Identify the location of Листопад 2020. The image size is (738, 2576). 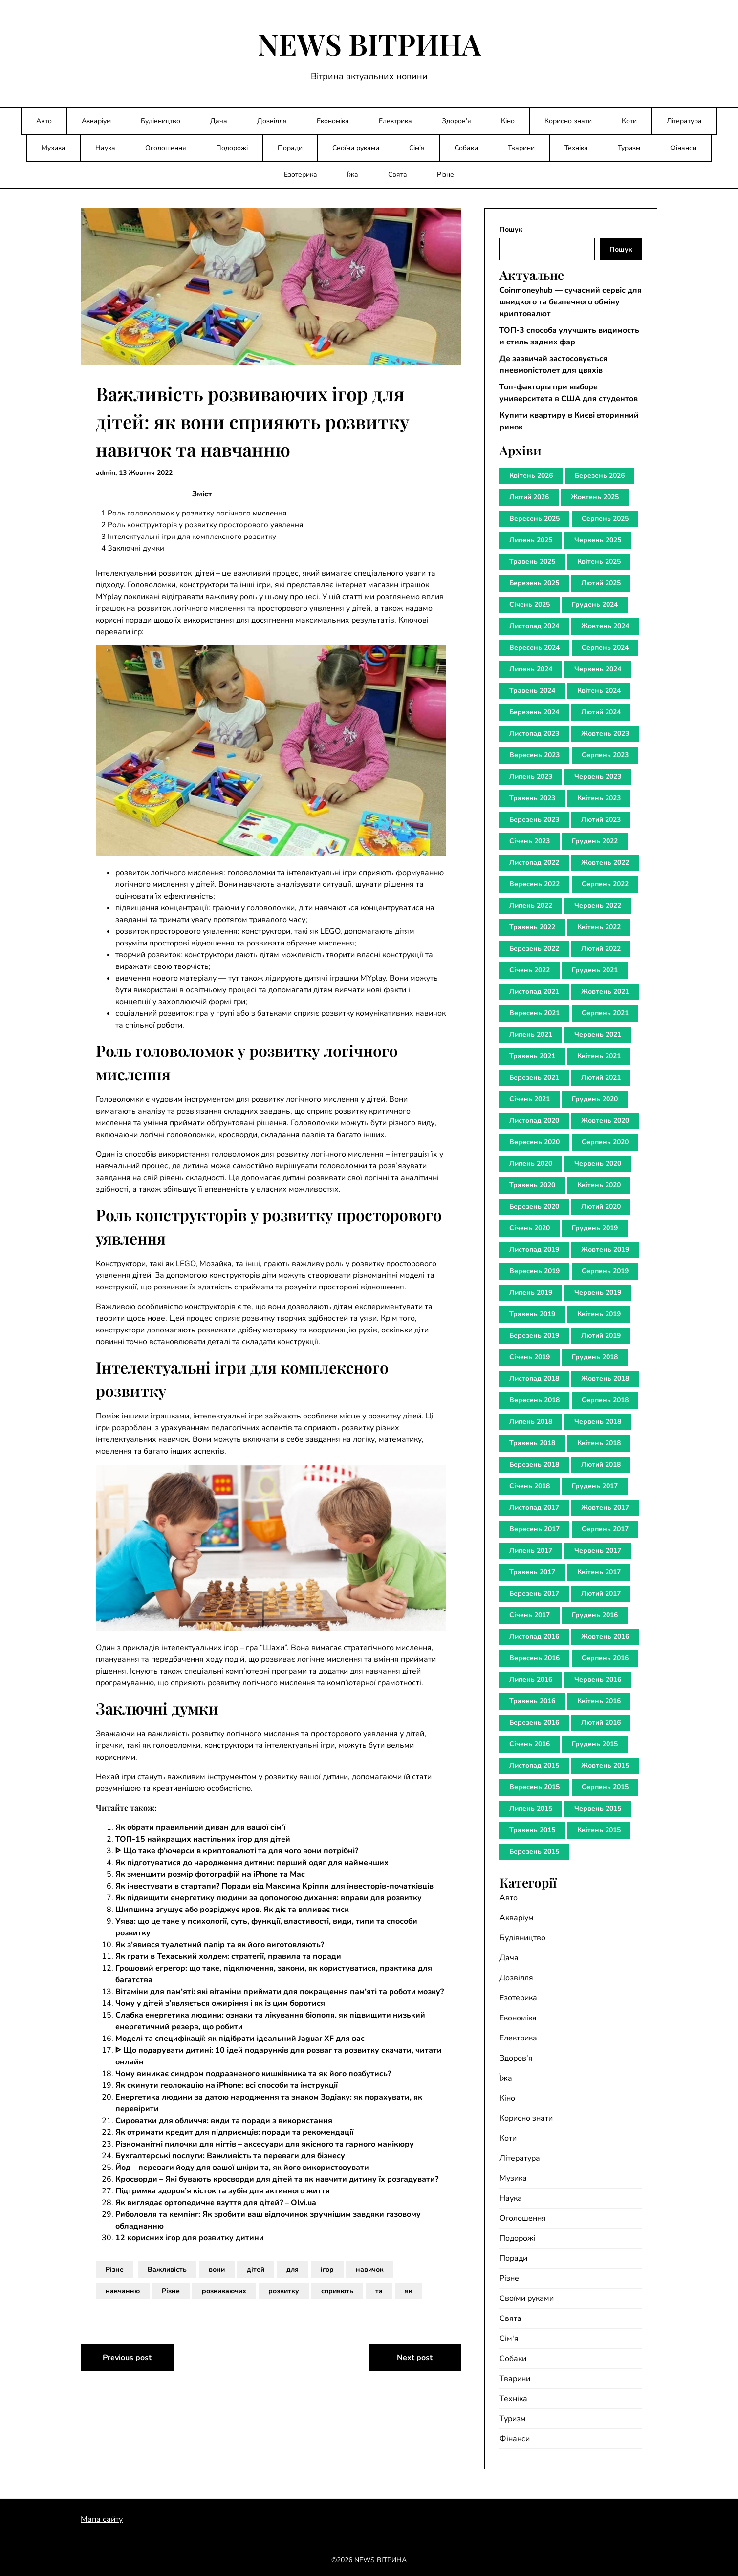
(534, 1120).